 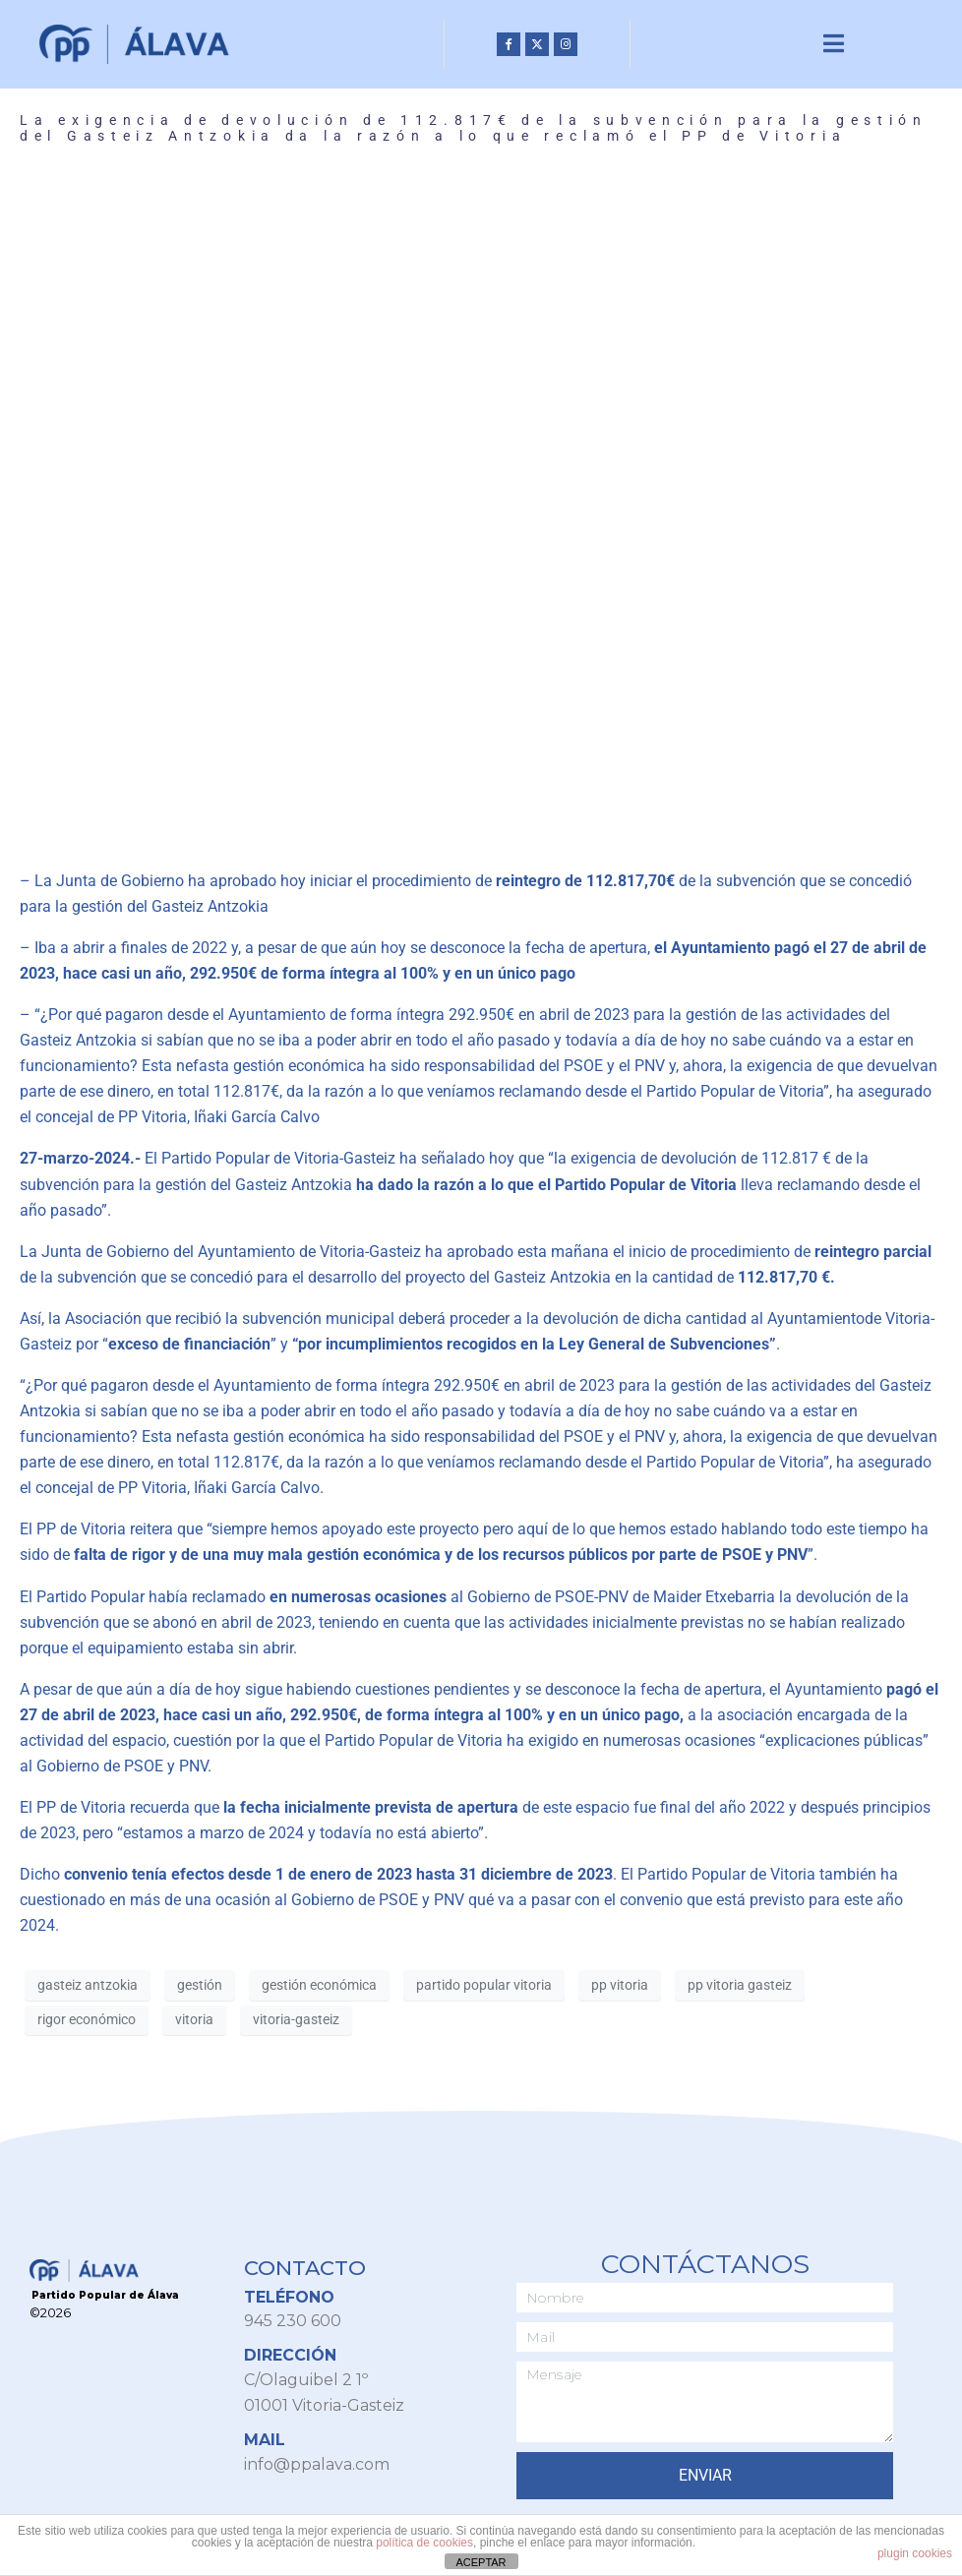 I want to click on pp vitoria gasteiz, so click(x=740, y=1987).